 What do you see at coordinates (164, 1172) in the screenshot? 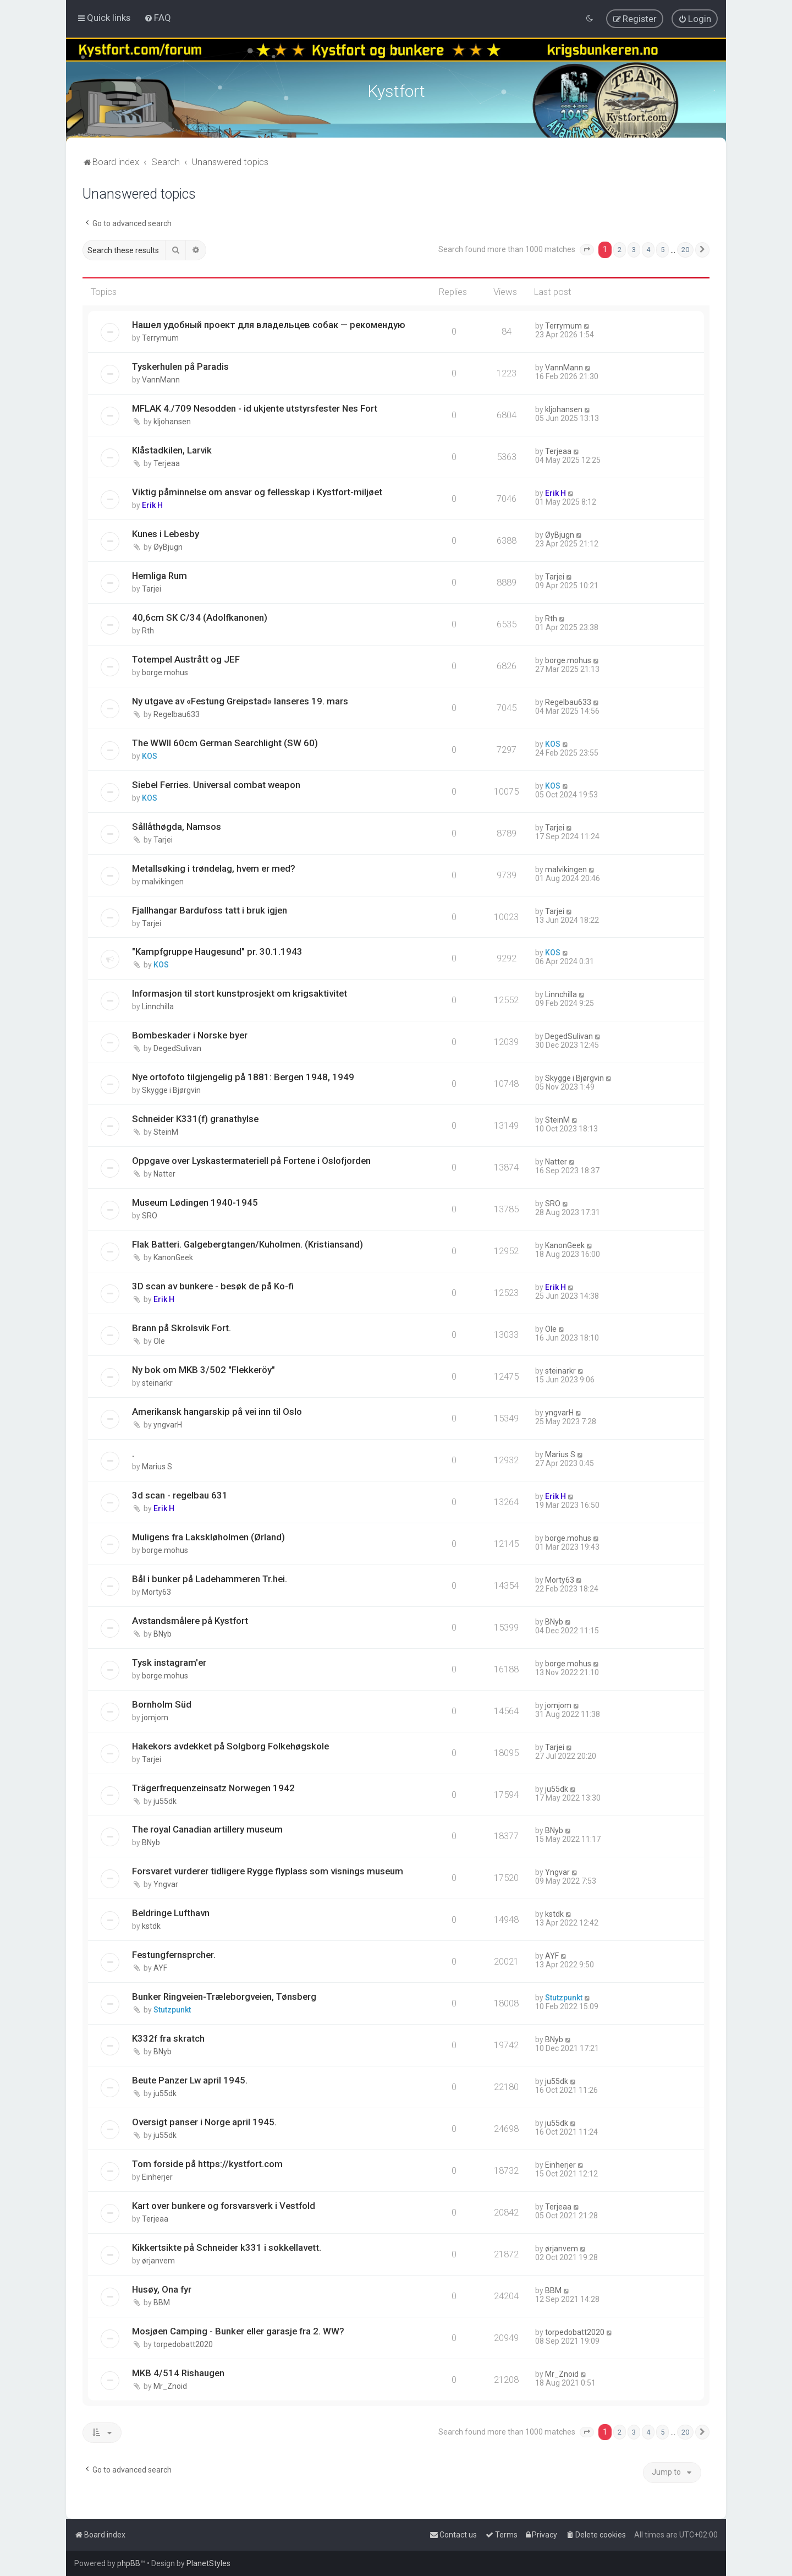
I see `Natter` at bounding box center [164, 1172].